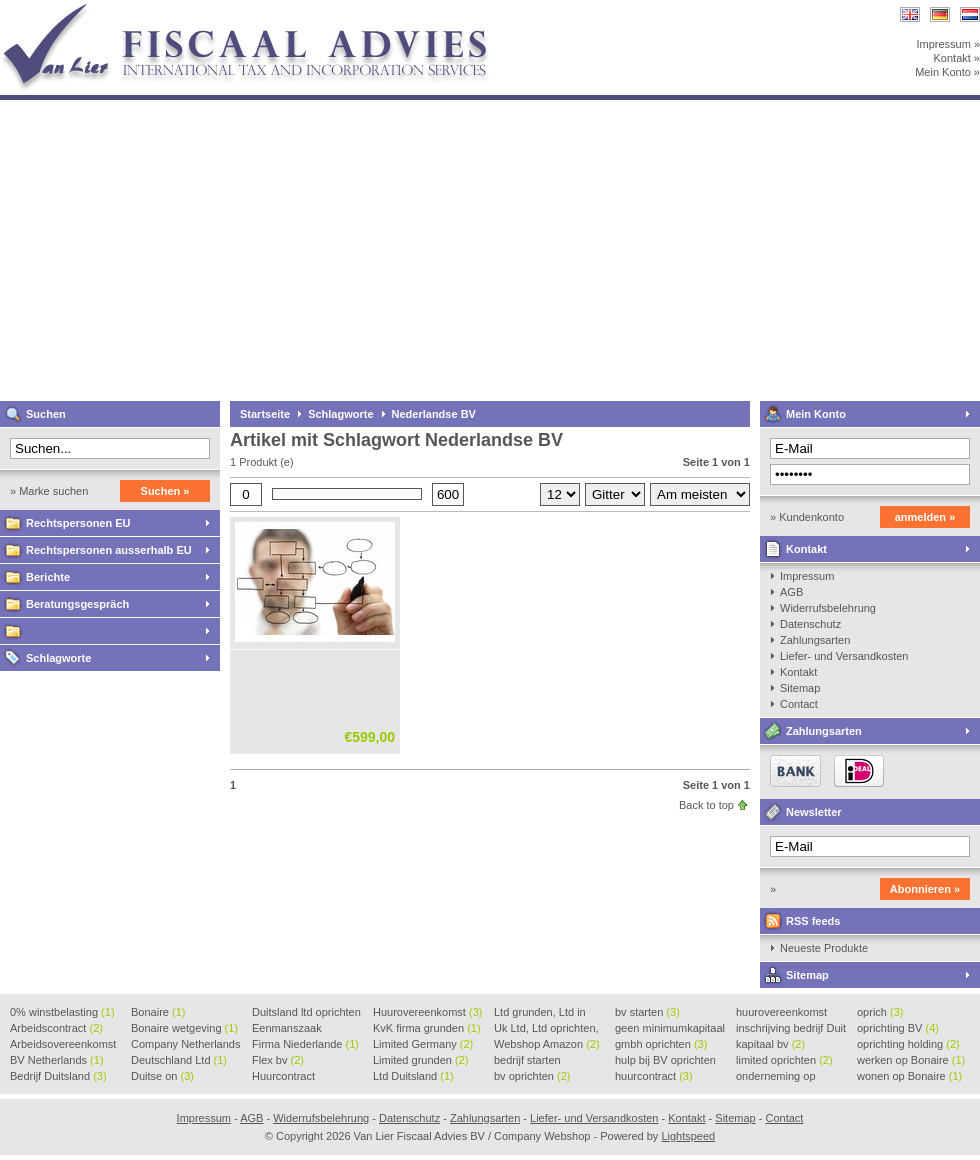  What do you see at coordinates (654, 1076) in the screenshot?
I see `huurcontract` at bounding box center [654, 1076].